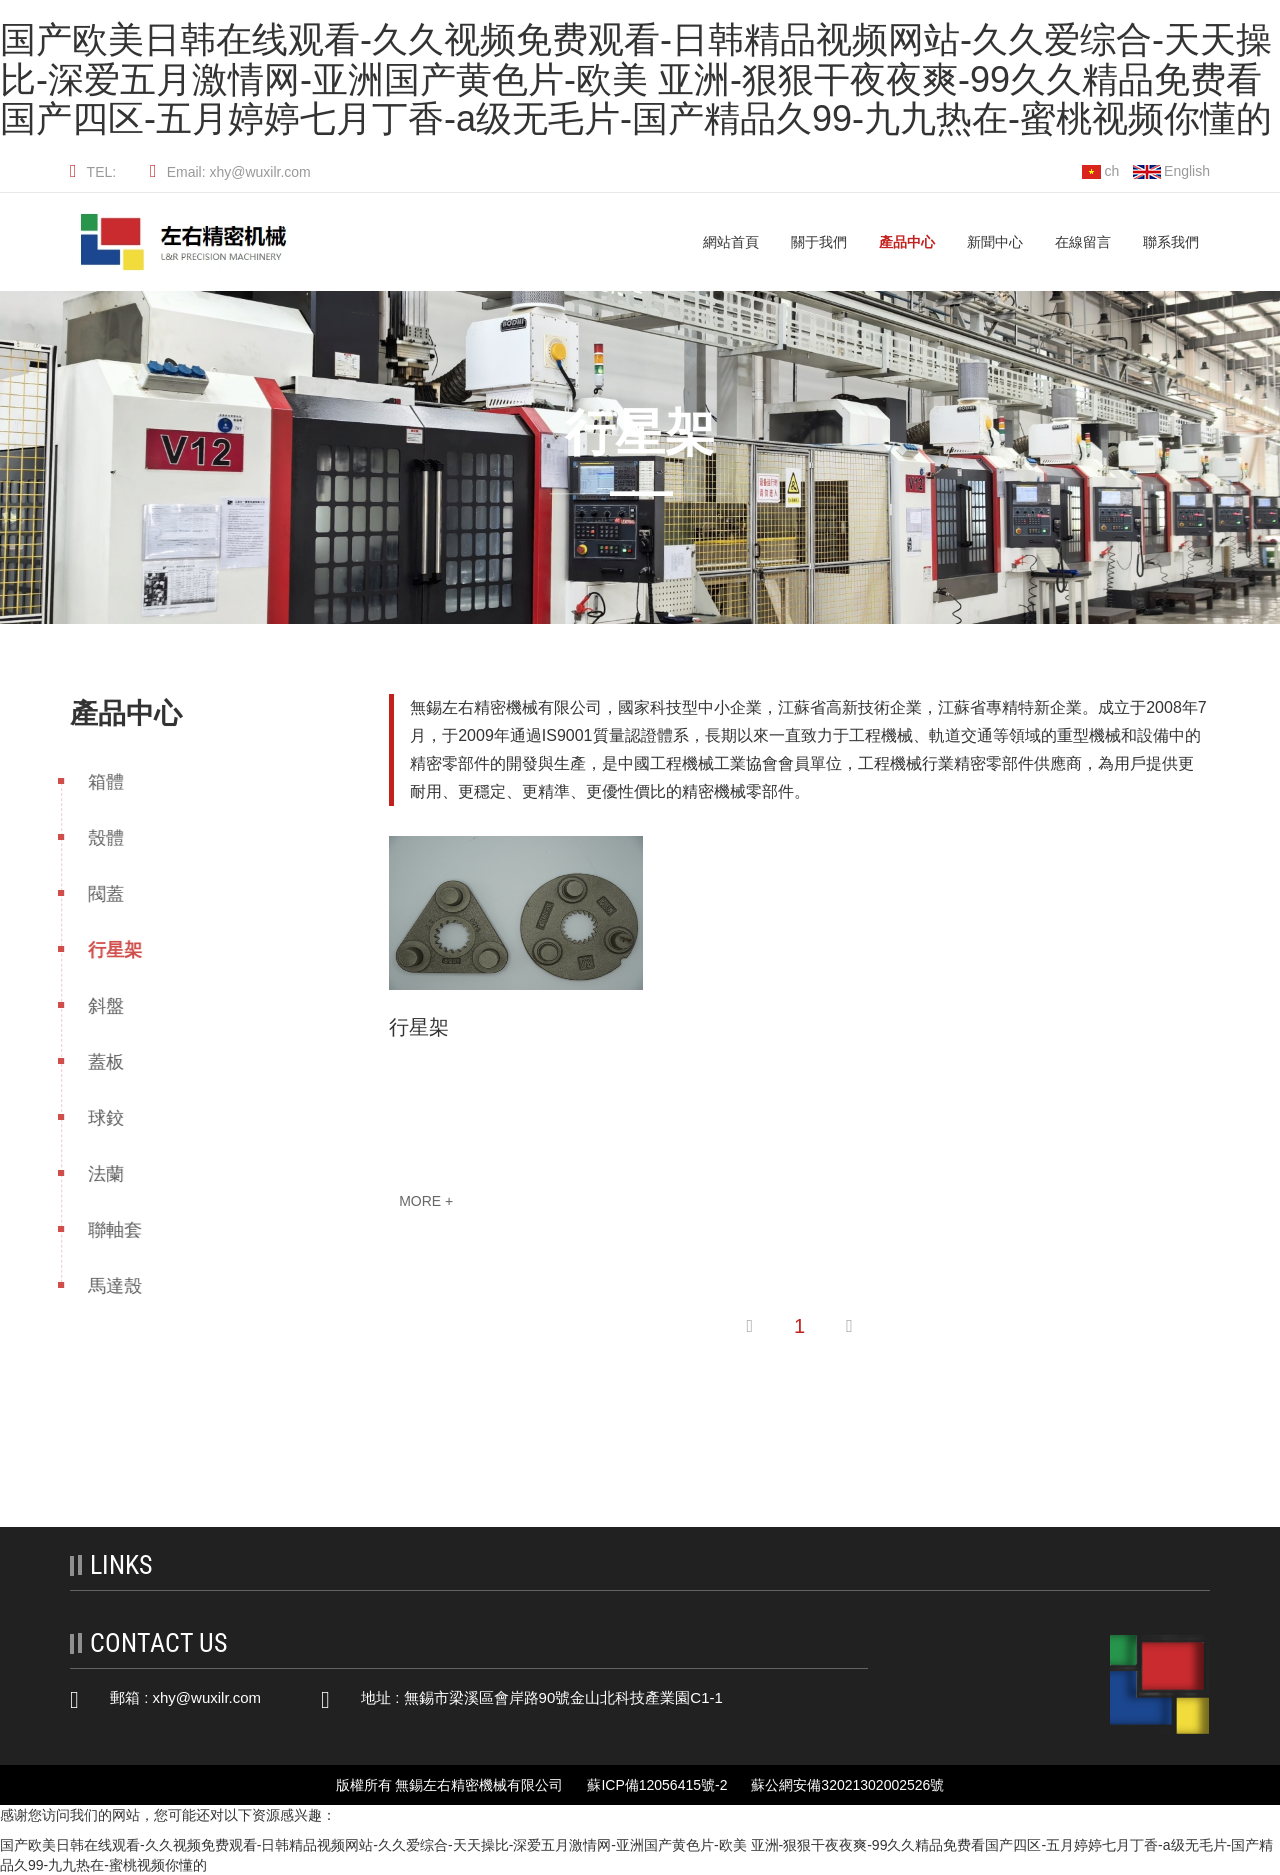 The width and height of the screenshot is (1280, 1875). Describe the element at coordinates (731, 242) in the screenshot. I see `網站首頁` at that location.